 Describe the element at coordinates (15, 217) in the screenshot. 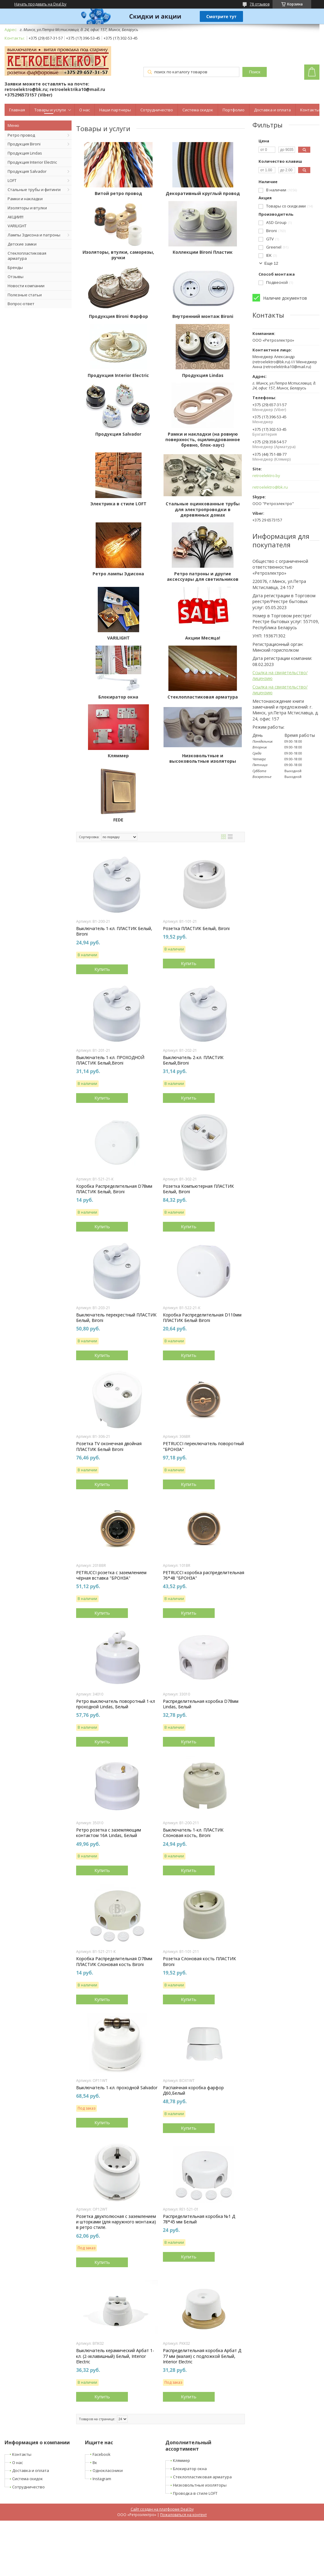

I see `АКЦИИ!!!` at that location.